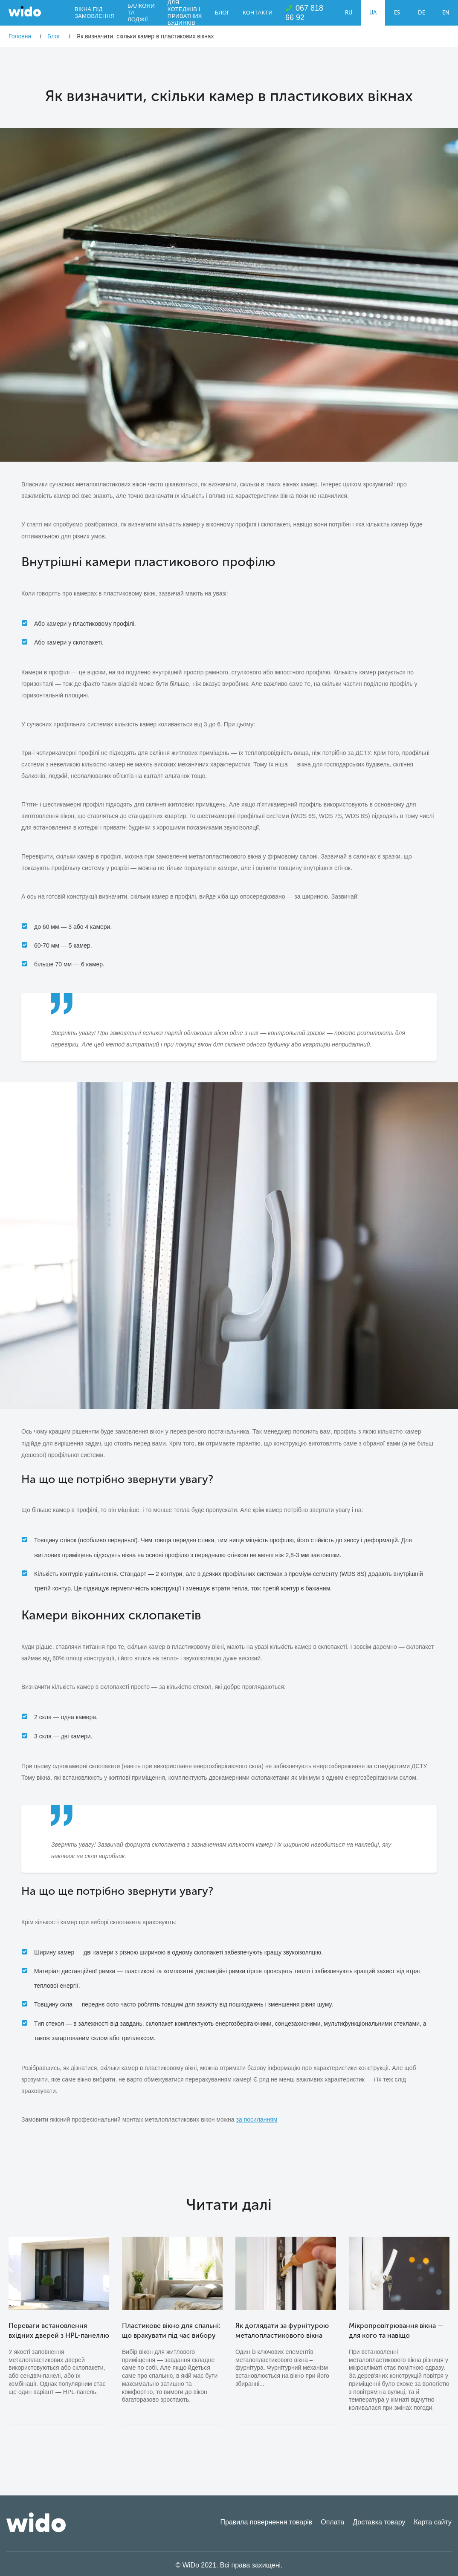 This screenshot has height=2576, width=458. I want to click on Карта сайту, so click(433, 2522).